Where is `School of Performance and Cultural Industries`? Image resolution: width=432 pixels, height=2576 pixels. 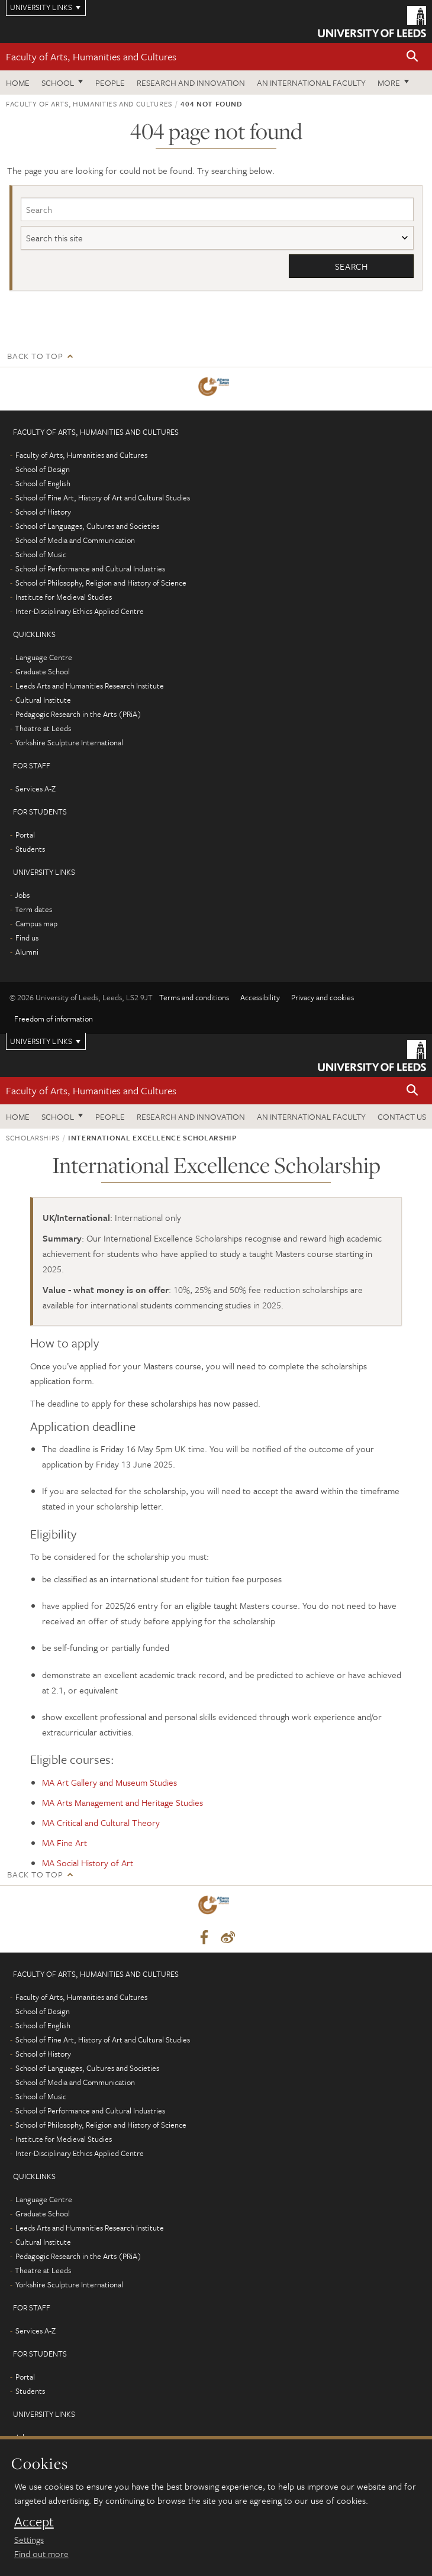
School of Performance and Cultural Industries is located at coordinates (90, 568).